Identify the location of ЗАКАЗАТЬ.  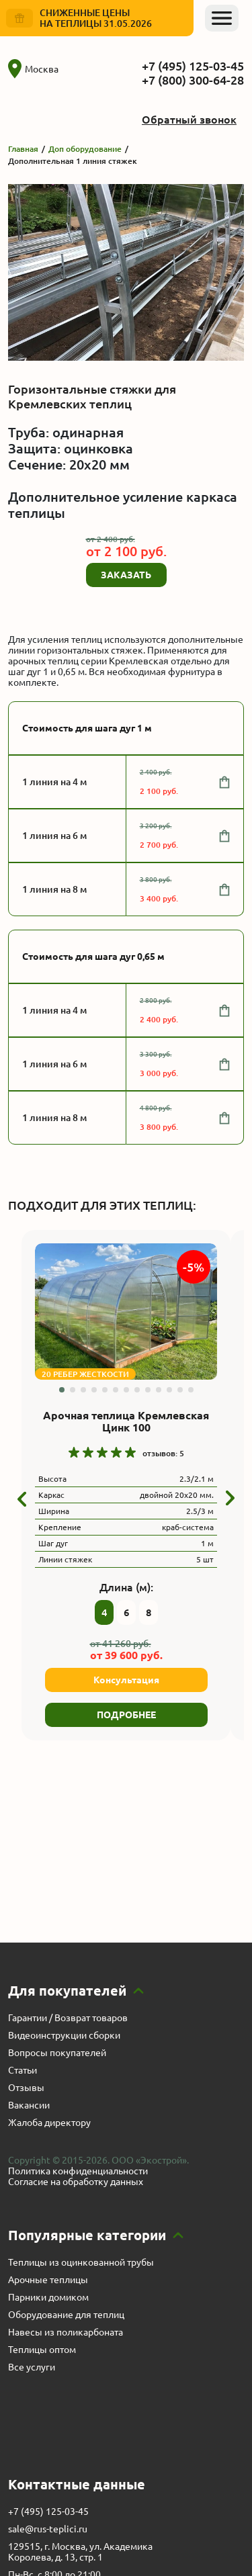
(126, 575).